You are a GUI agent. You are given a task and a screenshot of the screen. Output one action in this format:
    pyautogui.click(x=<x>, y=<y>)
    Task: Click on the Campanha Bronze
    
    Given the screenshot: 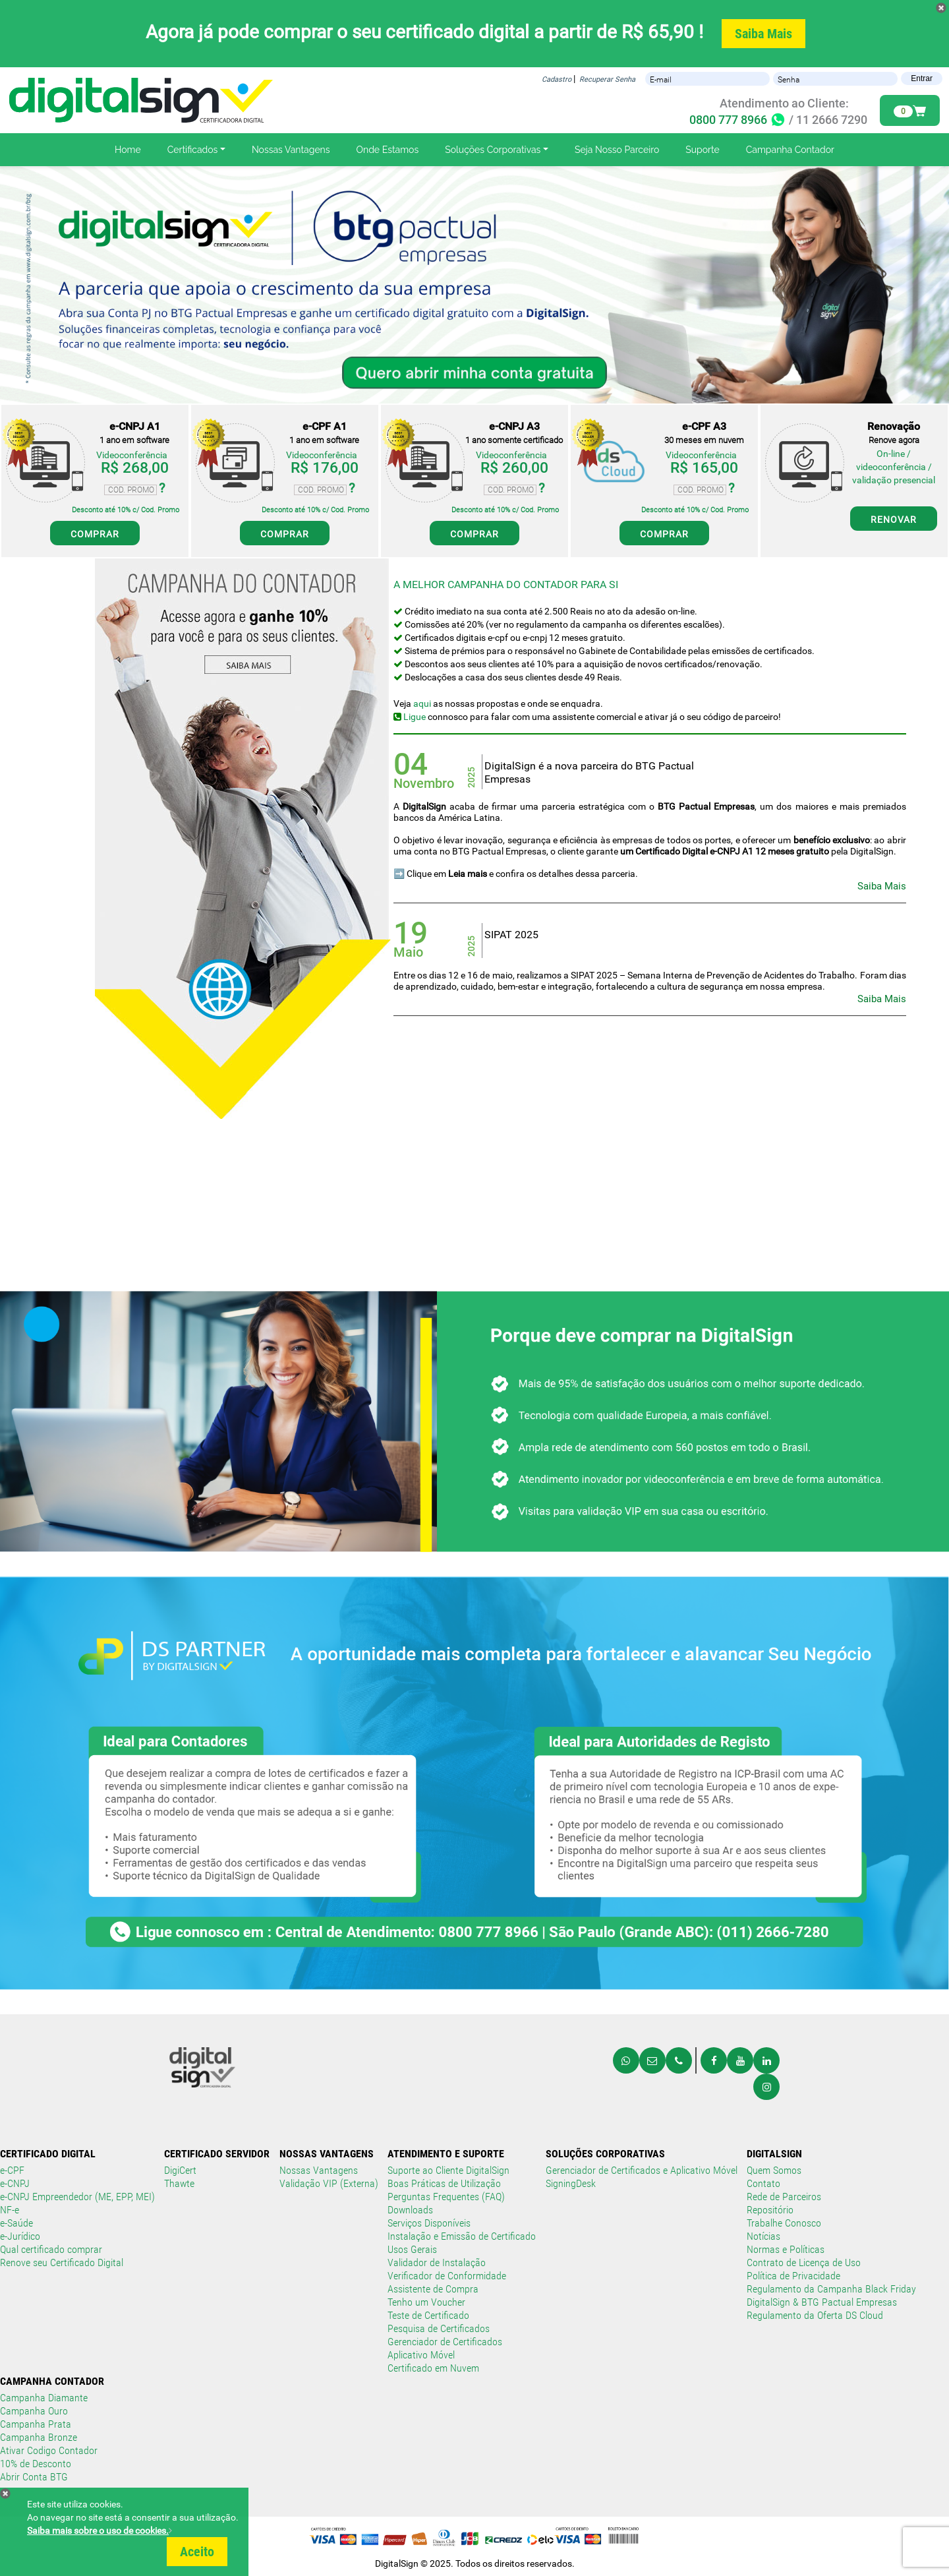 What is the action you would take?
    pyautogui.click(x=38, y=2437)
    